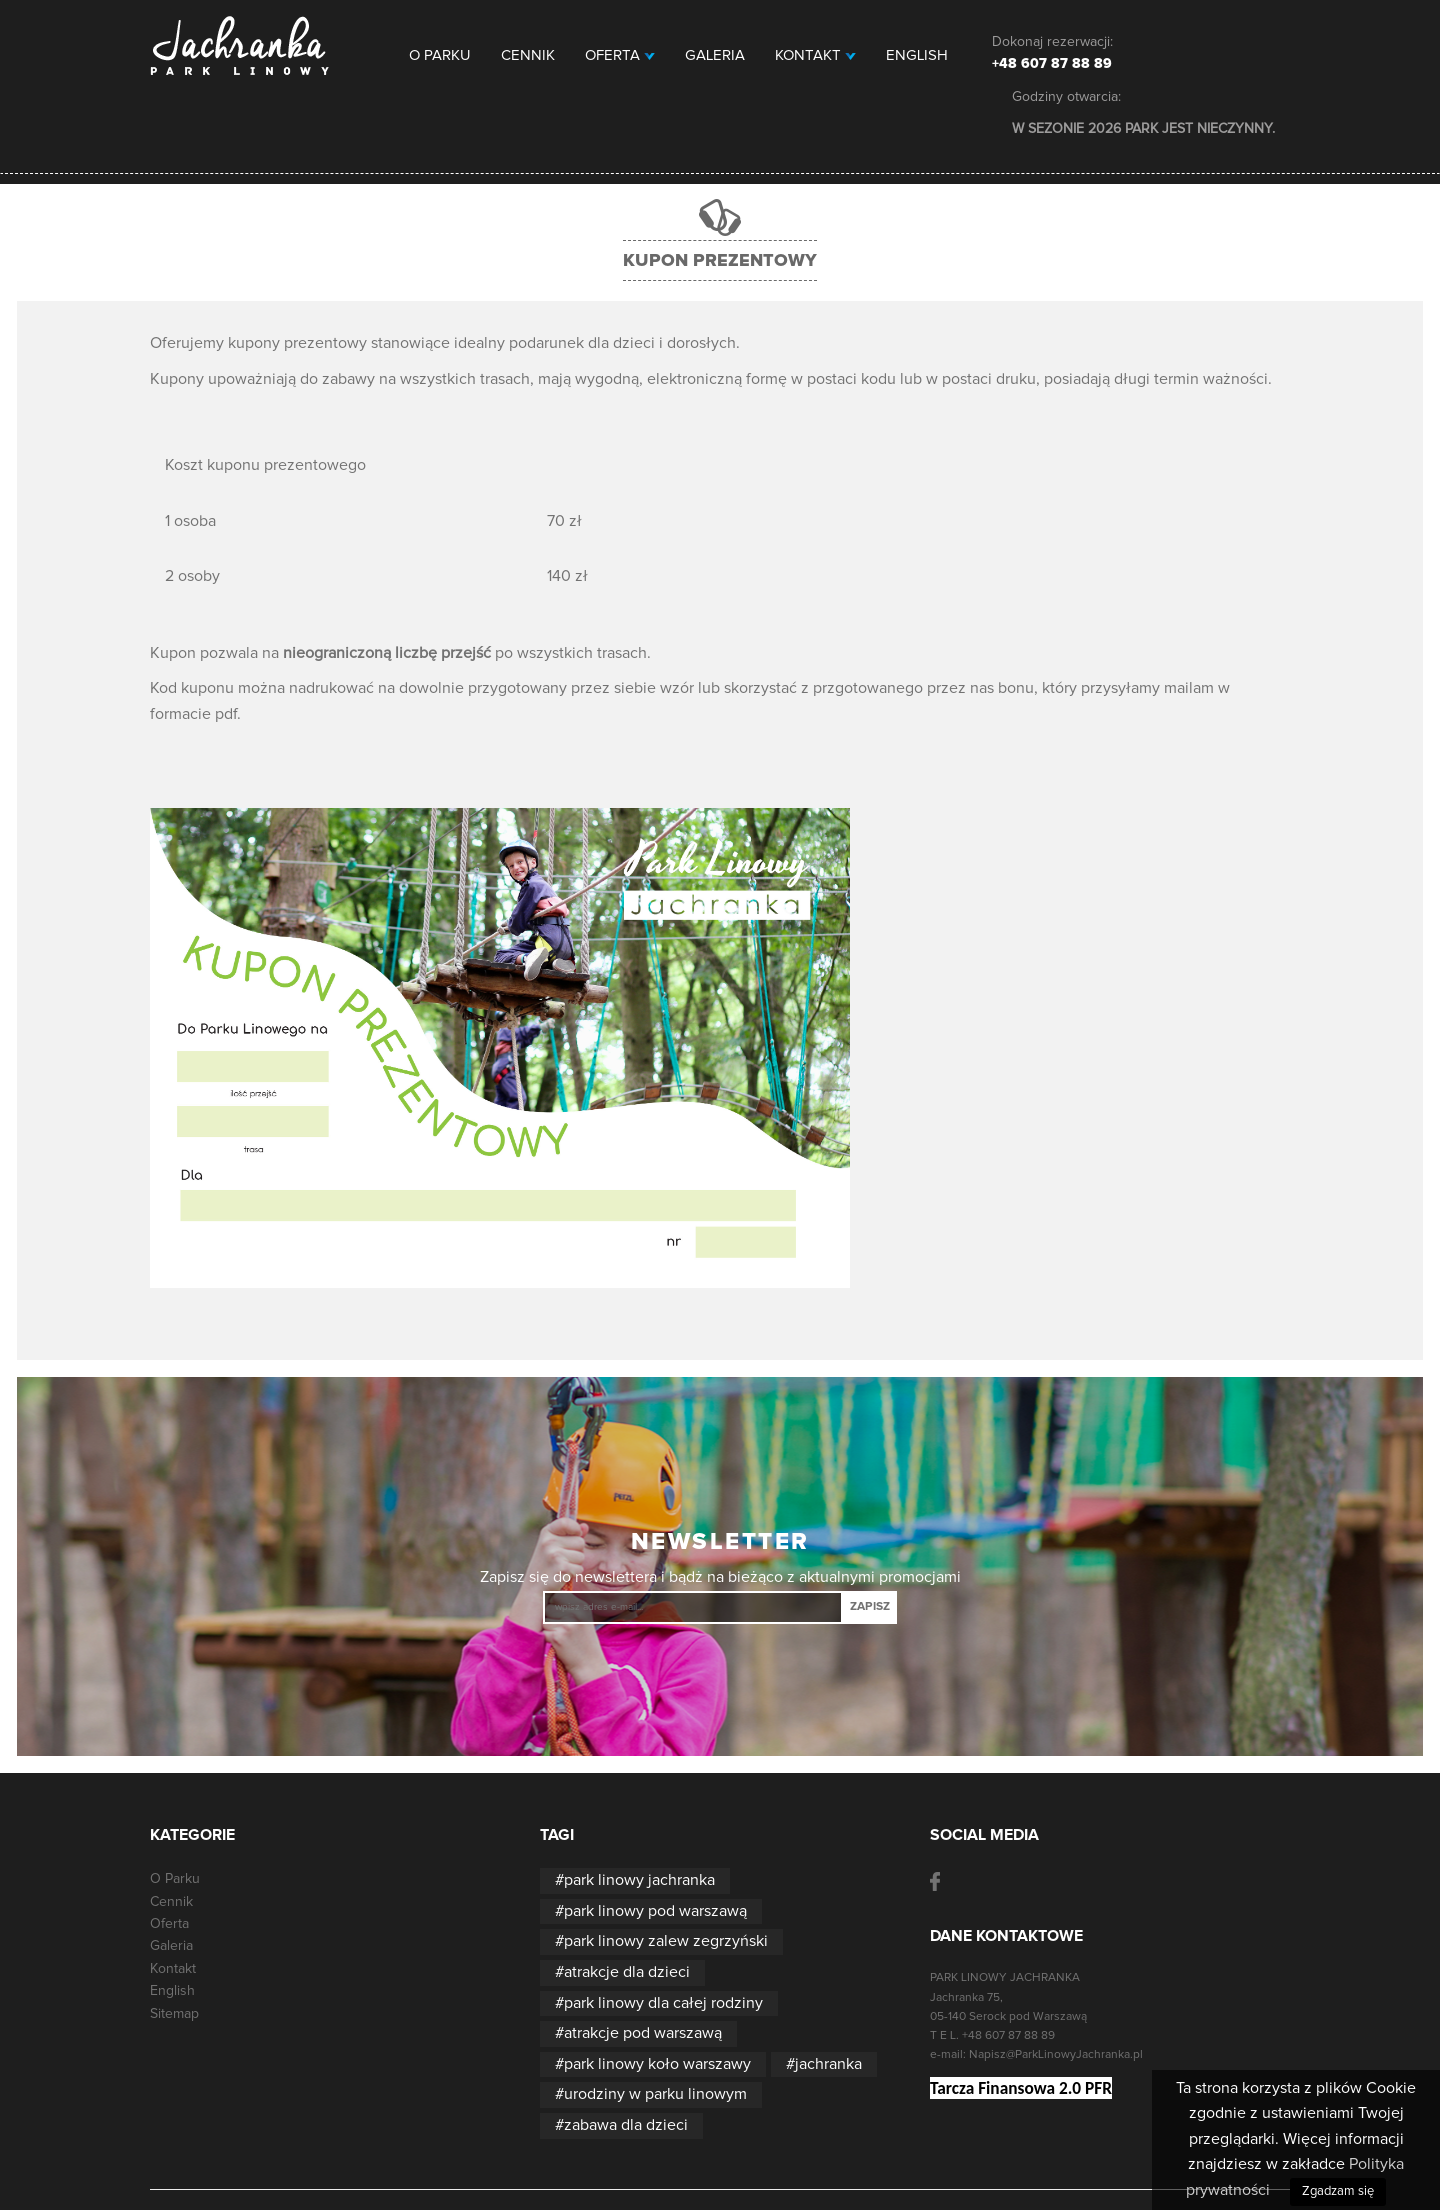 The height and width of the screenshot is (2210, 1440). Describe the element at coordinates (643, 2033) in the screenshot. I see `atrakcje pod warszawą` at that location.